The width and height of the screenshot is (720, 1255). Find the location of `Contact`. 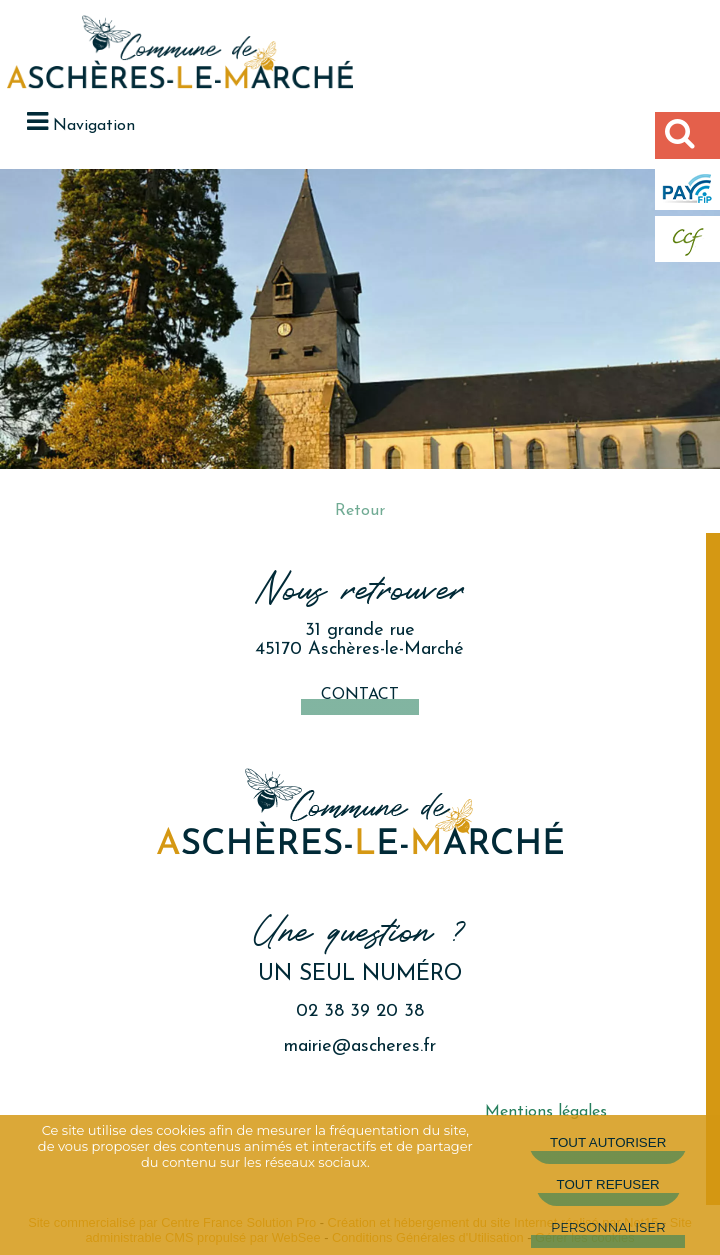

Contact is located at coordinates (360, 695).